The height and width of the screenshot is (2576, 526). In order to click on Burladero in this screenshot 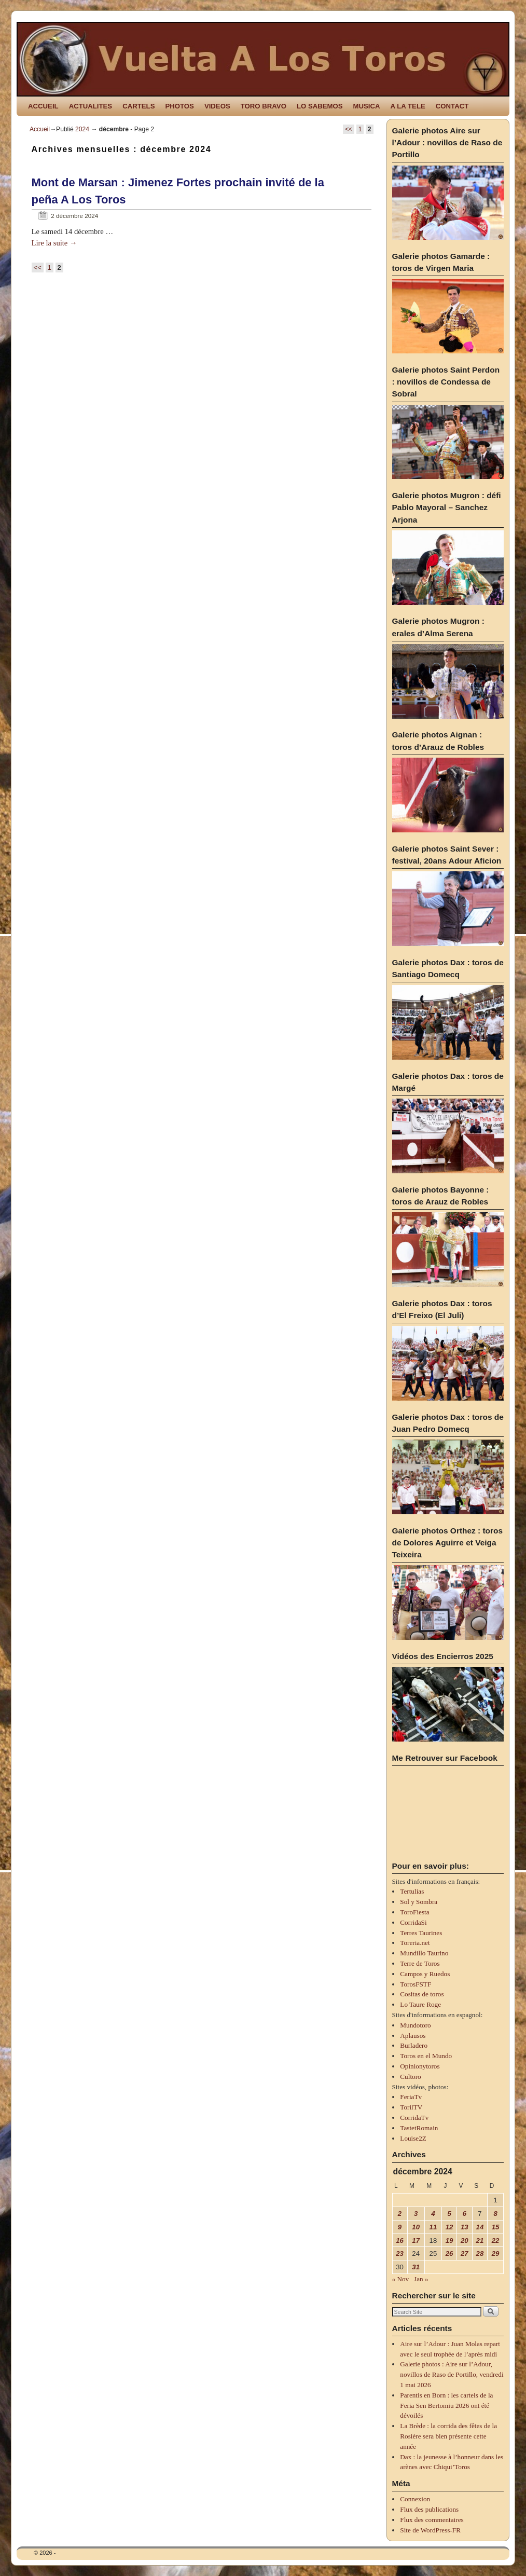, I will do `click(413, 2045)`.